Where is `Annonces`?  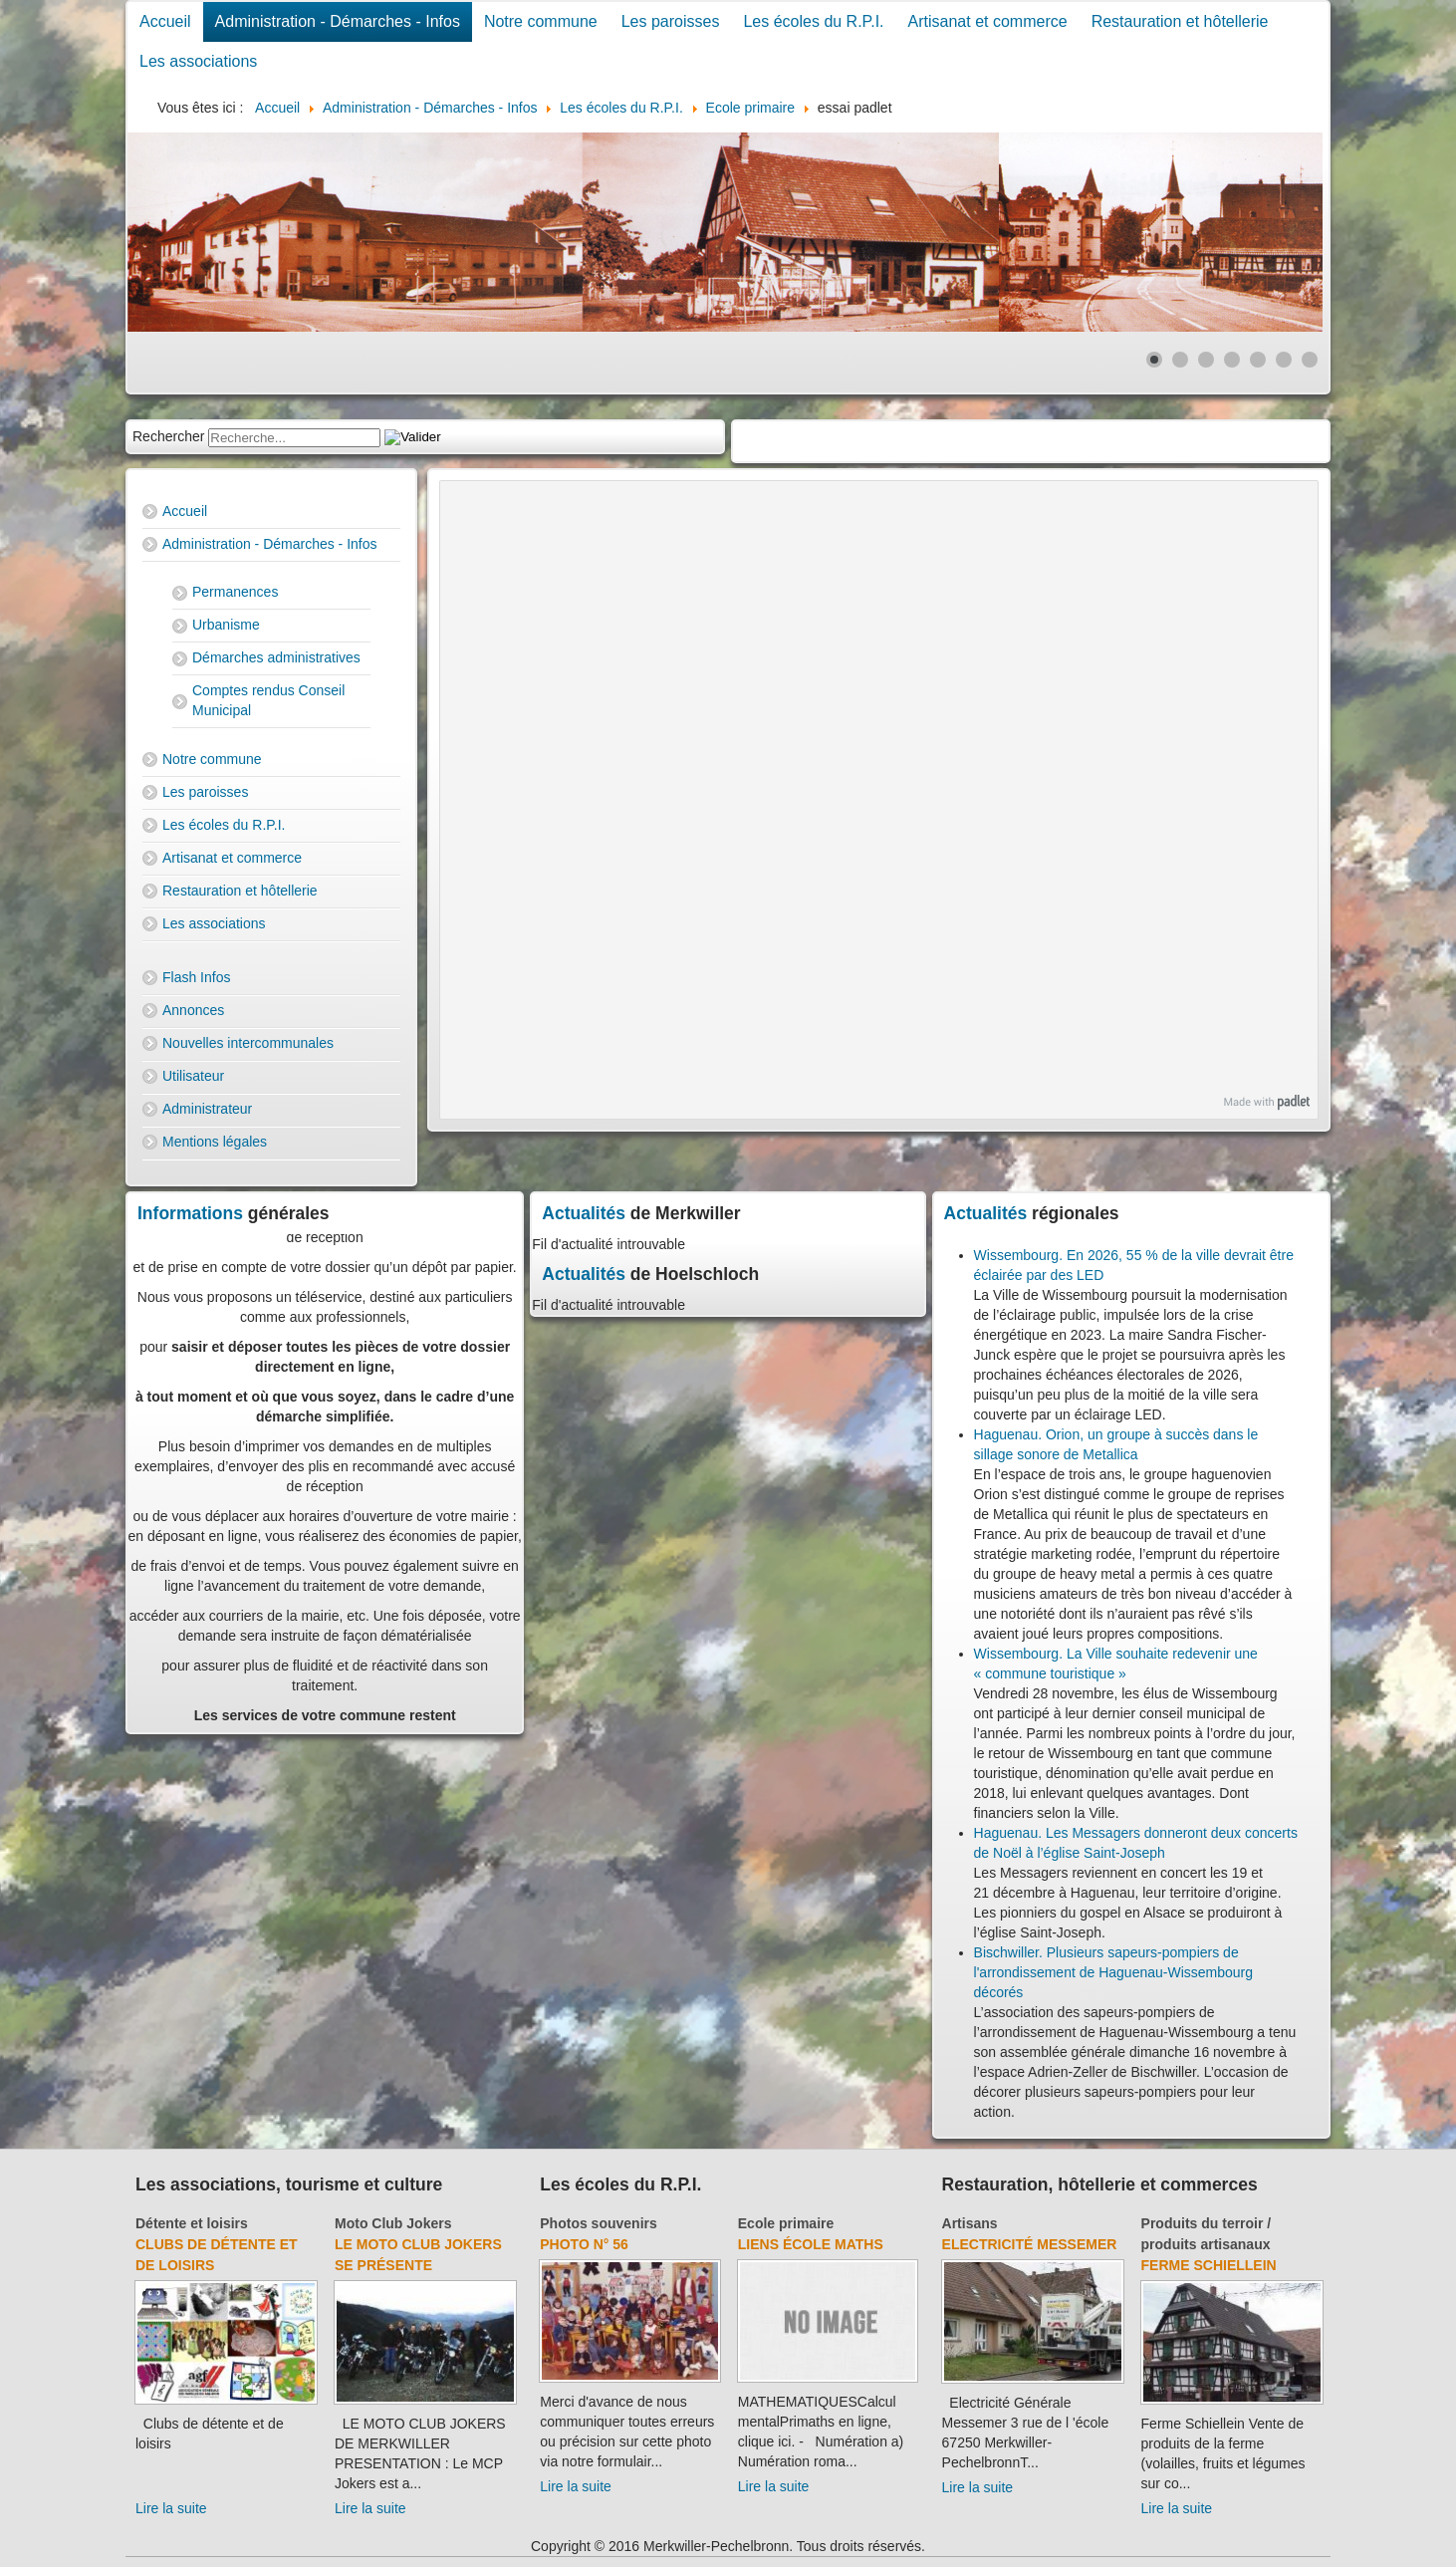 Annonces is located at coordinates (193, 1010).